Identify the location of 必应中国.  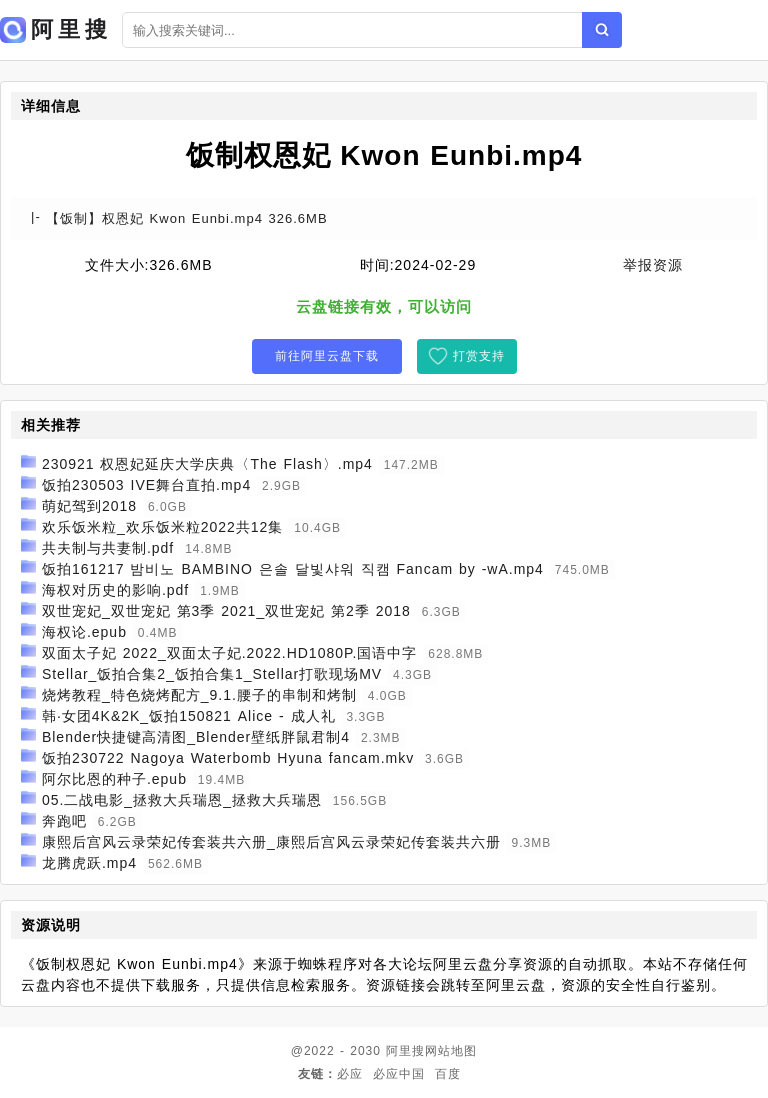
(399, 1074).